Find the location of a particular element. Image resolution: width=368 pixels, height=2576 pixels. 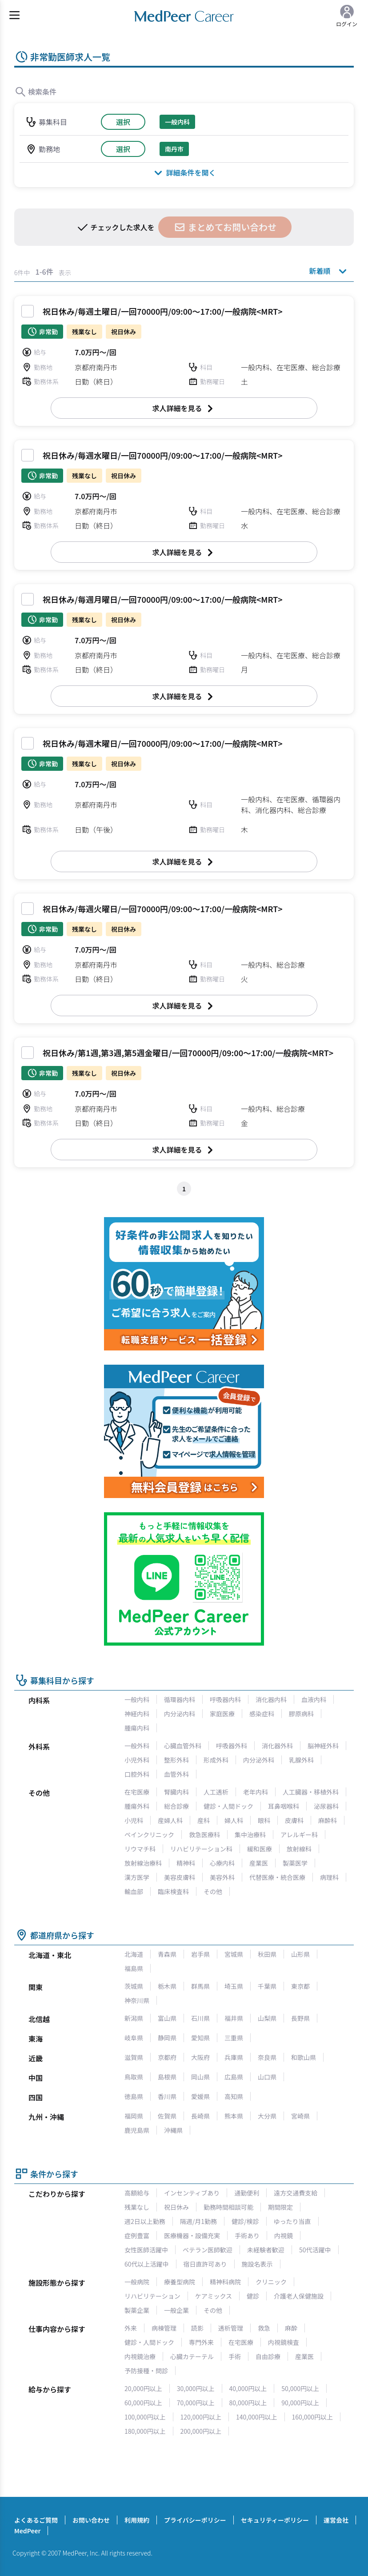

整形外科 is located at coordinates (176, 1759).